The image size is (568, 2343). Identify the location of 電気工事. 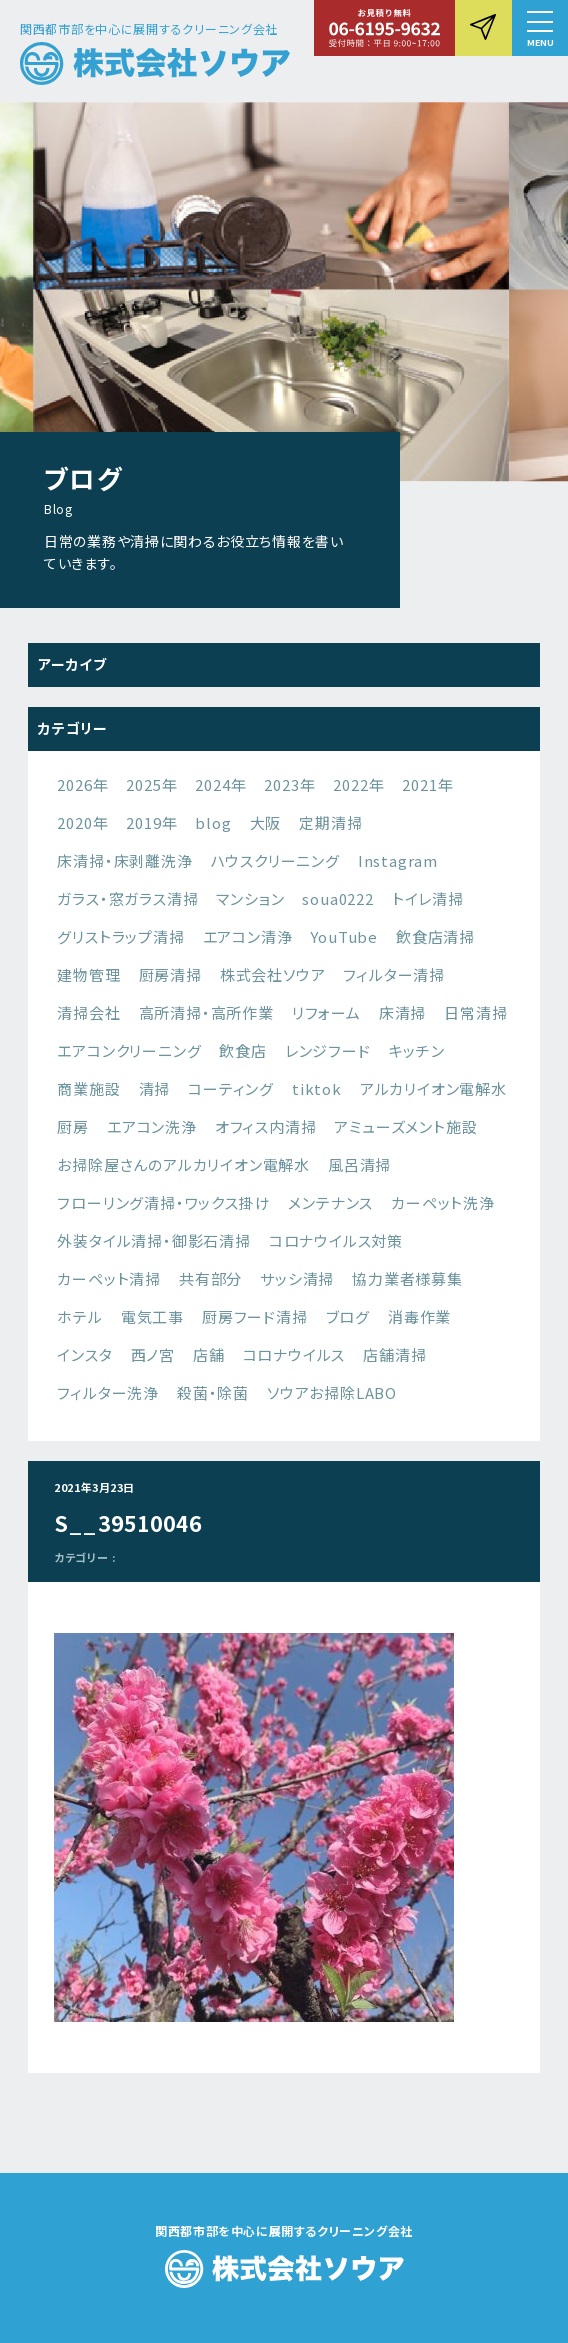
(152, 1316).